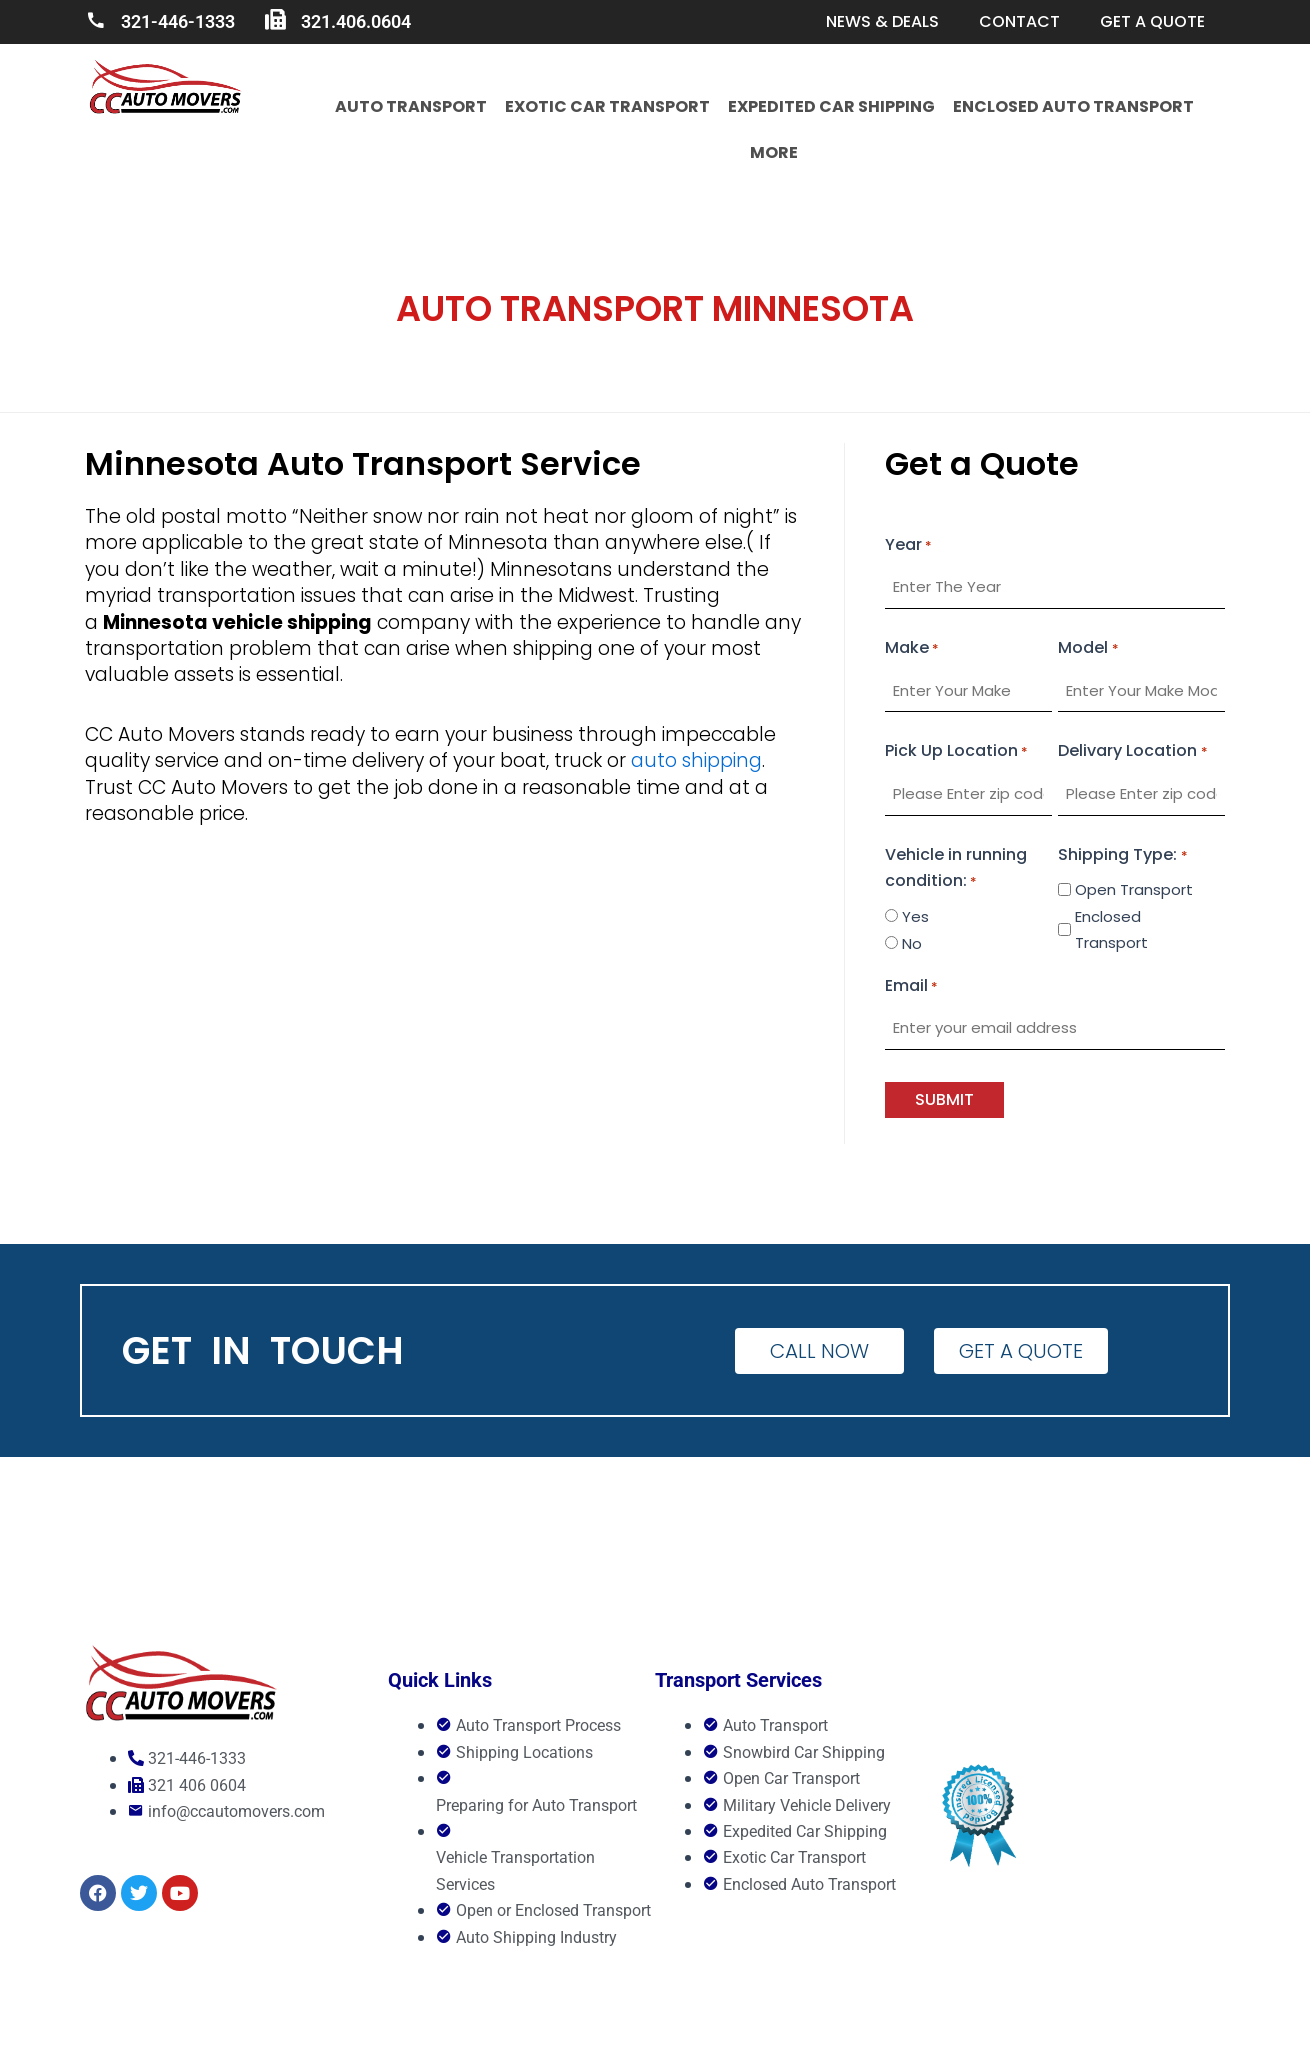 The width and height of the screenshot is (1310, 2055). What do you see at coordinates (908, 546) in the screenshot?
I see `Year` at bounding box center [908, 546].